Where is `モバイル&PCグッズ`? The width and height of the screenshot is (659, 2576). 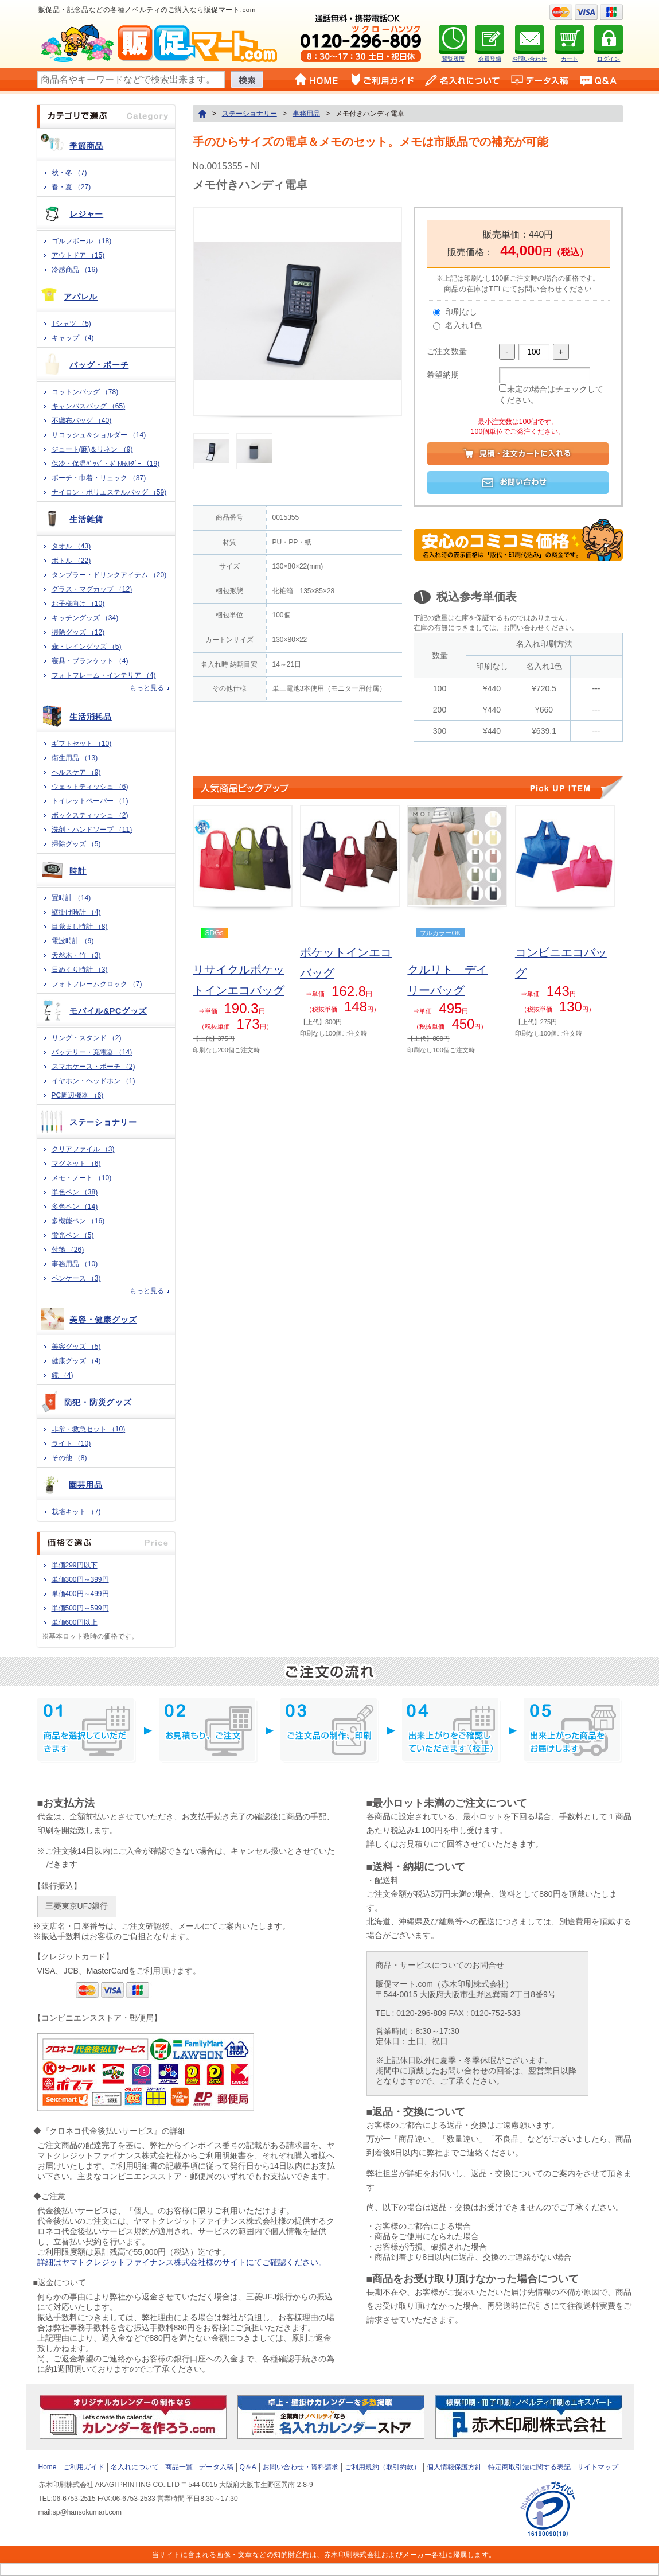 モバイル&PCグッズ is located at coordinates (108, 1010).